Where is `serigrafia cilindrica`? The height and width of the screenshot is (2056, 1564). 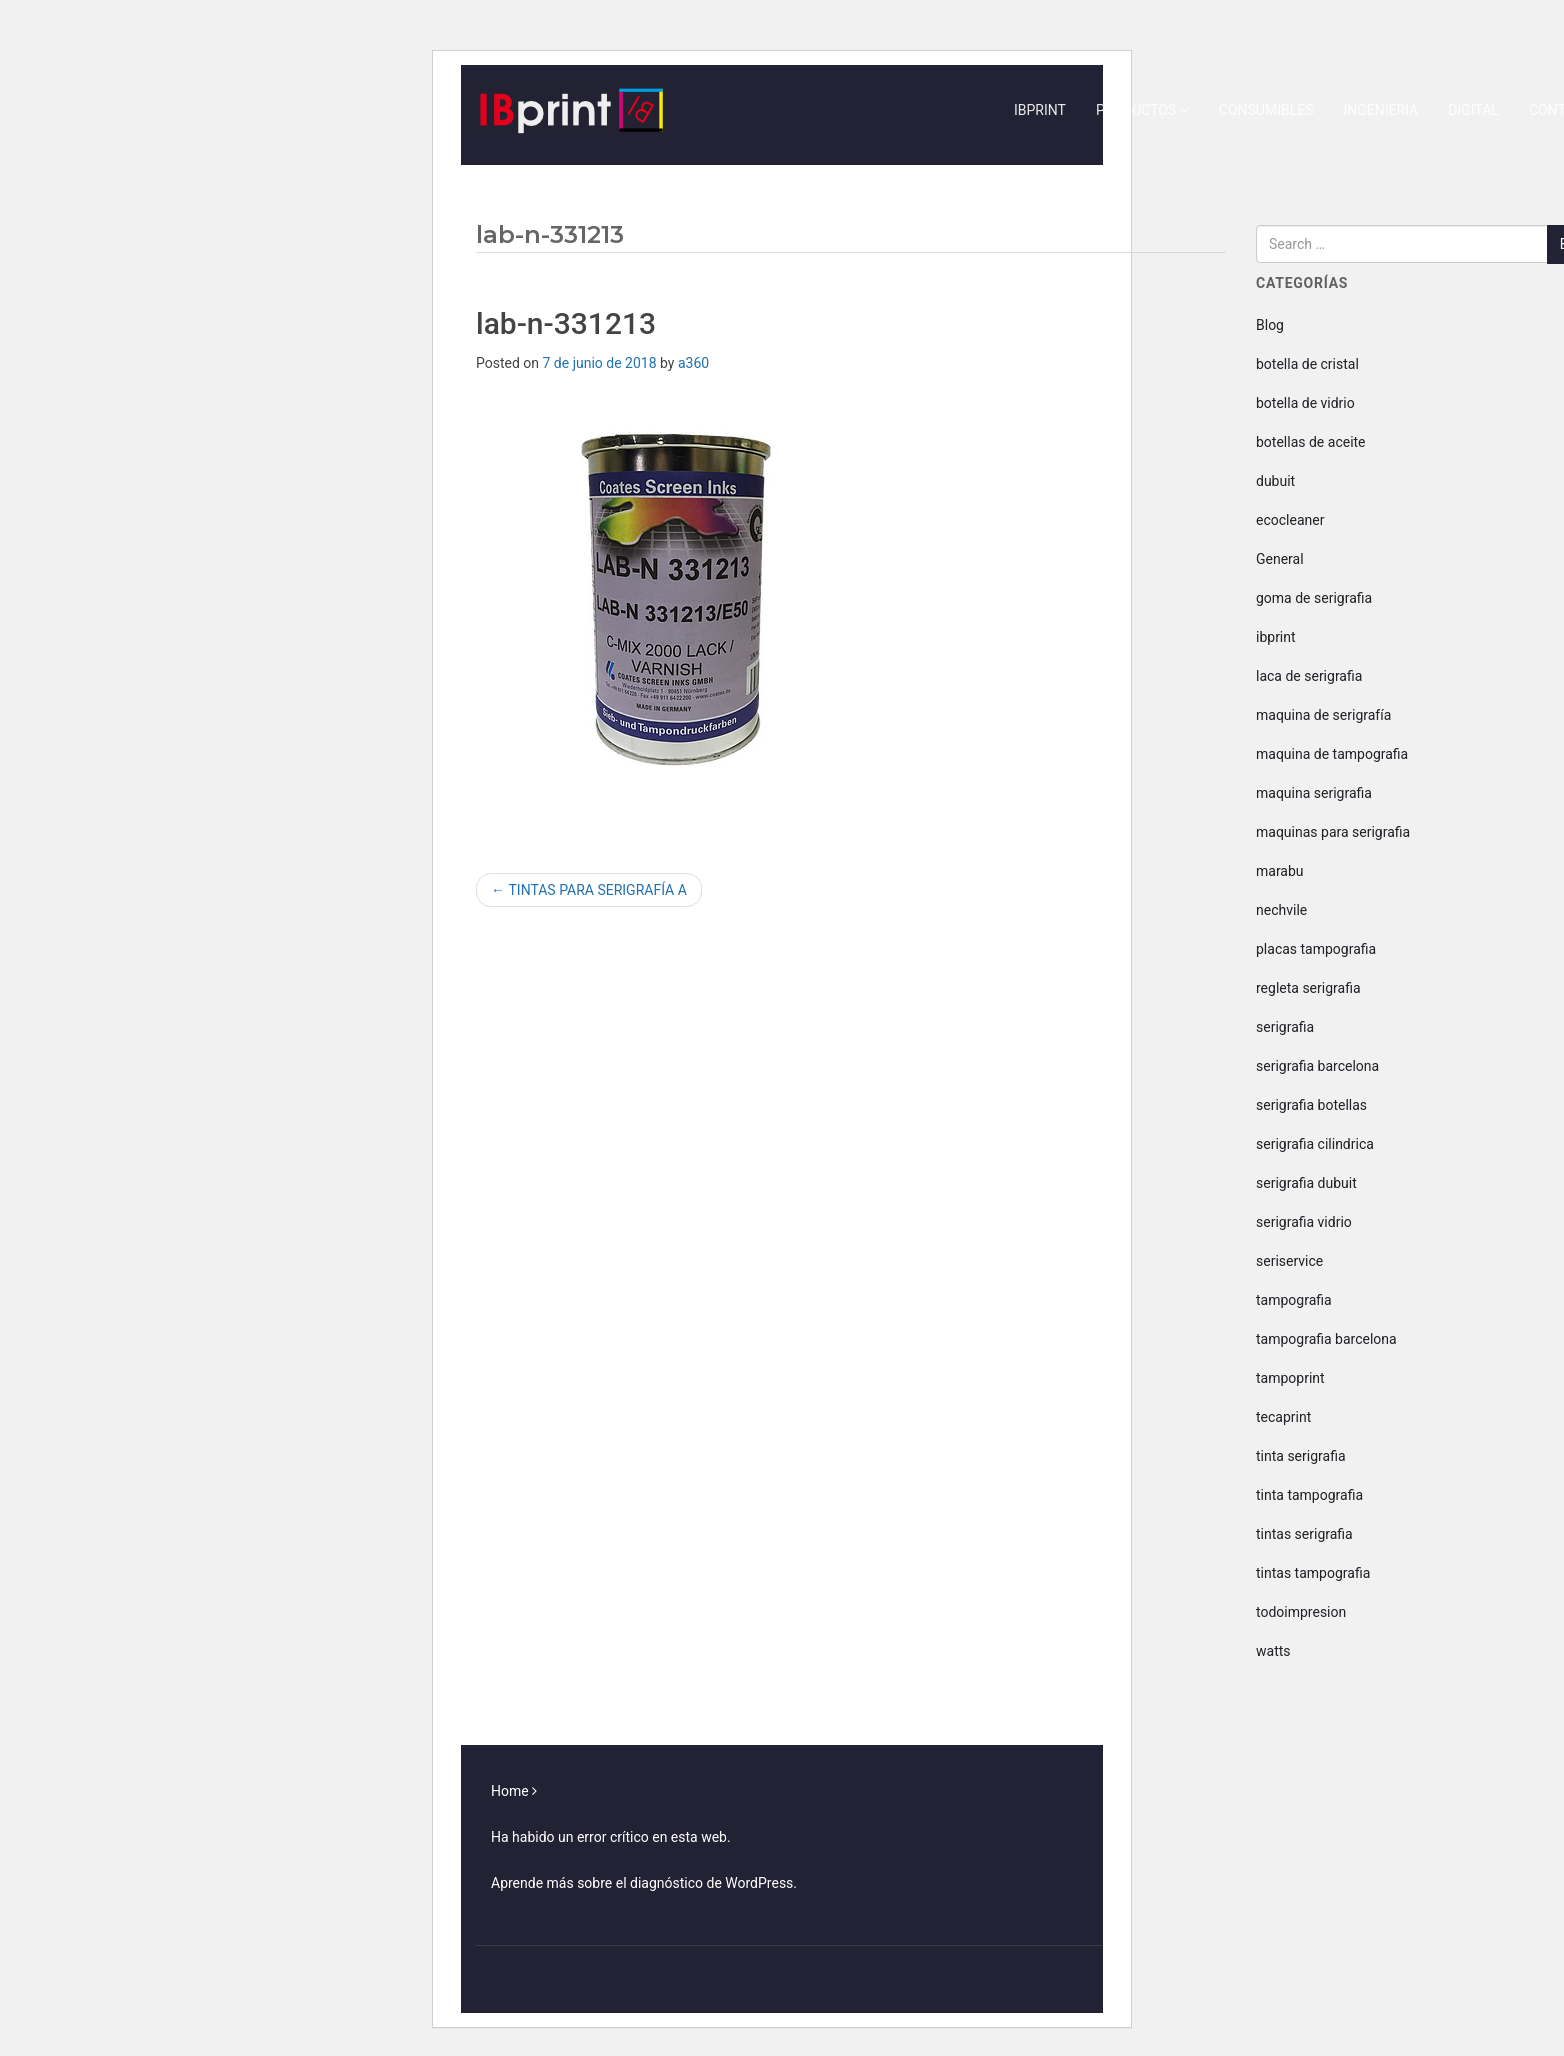
serigrafia cilindrica is located at coordinates (1315, 1144).